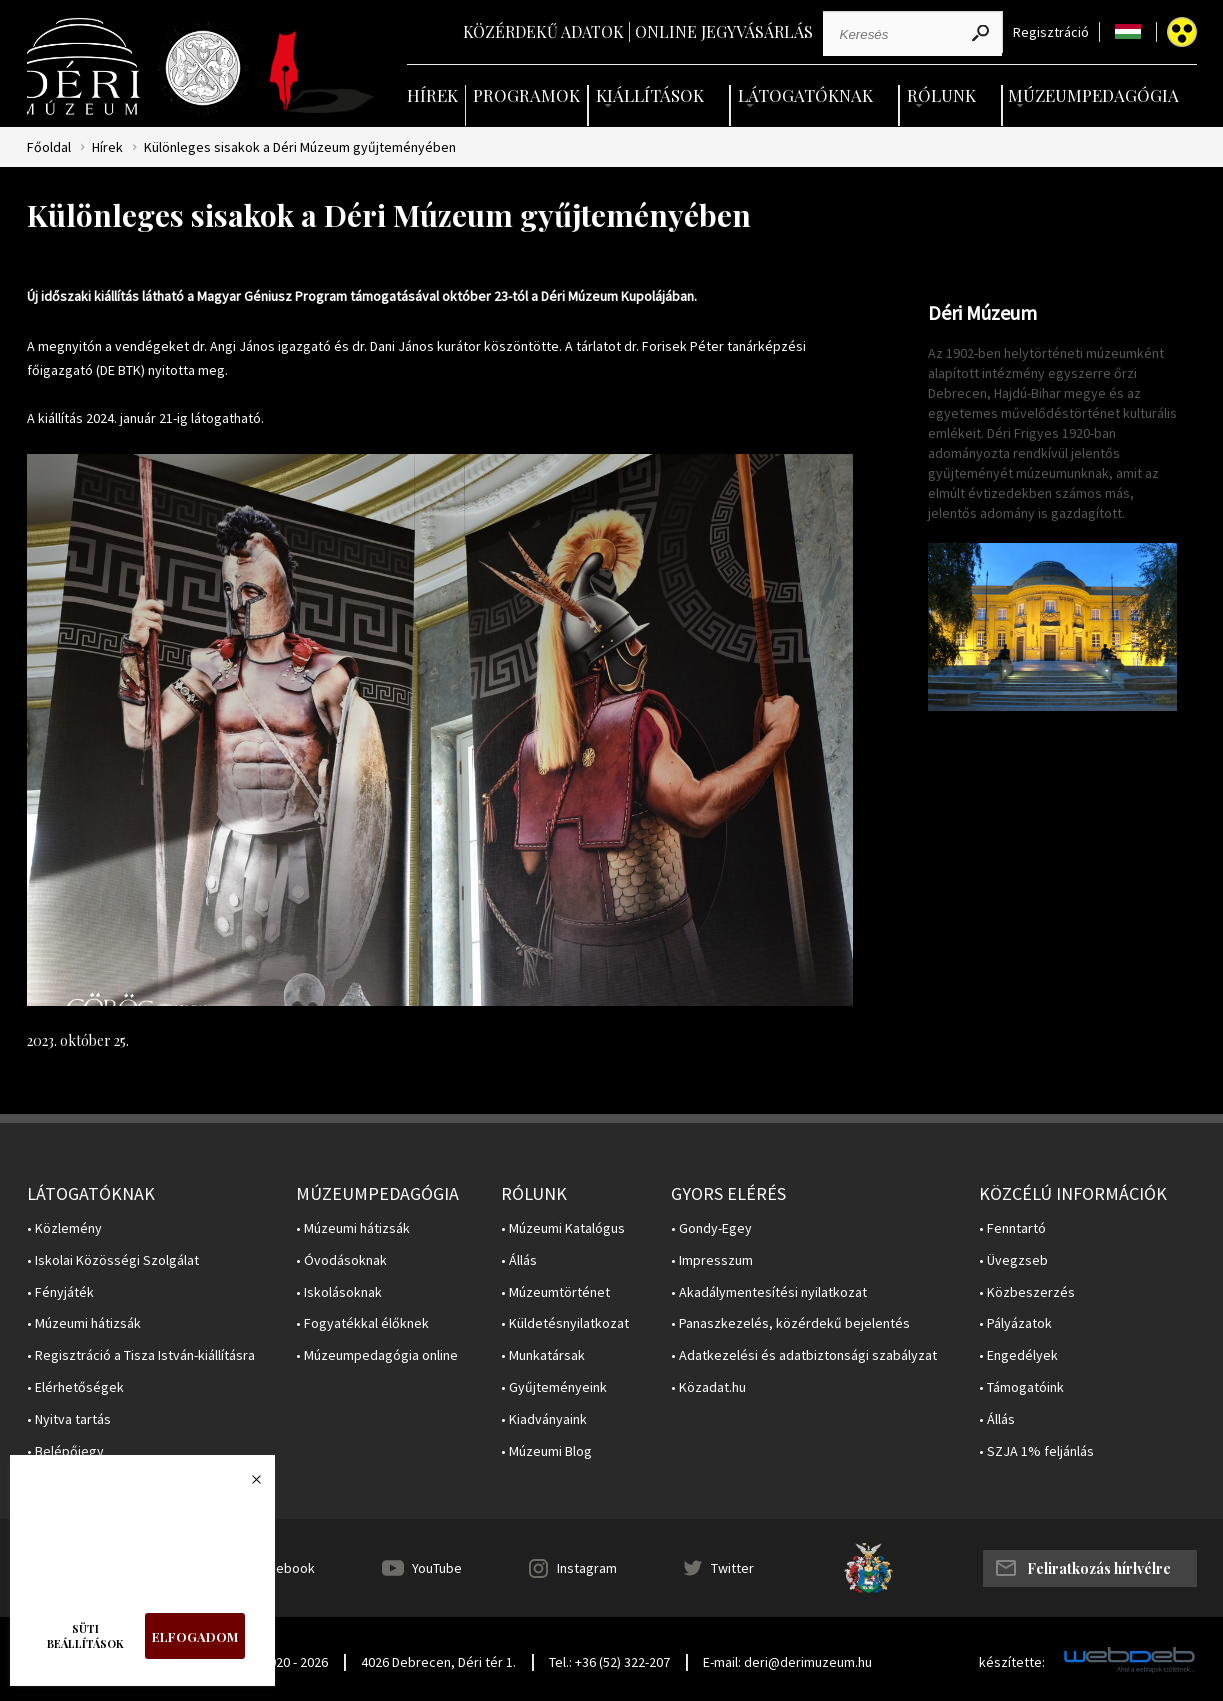  Describe the element at coordinates (544, 1419) in the screenshot. I see `• Kiadványaink` at that location.